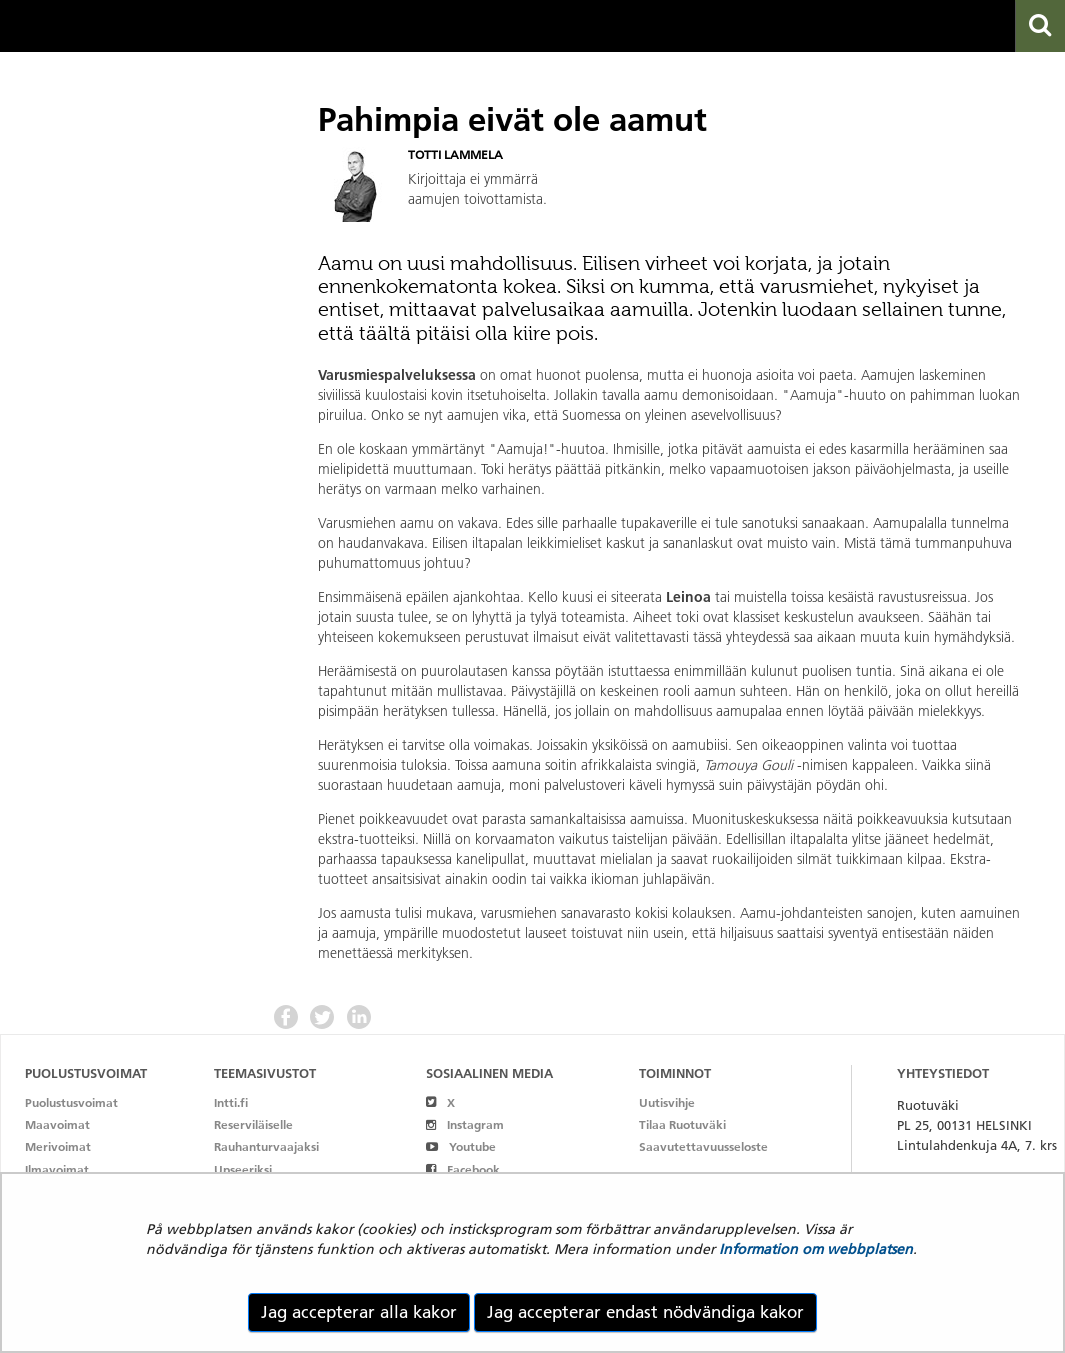  Describe the element at coordinates (266, 1146) in the screenshot. I see `Rauhanturvaajaksi` at that location.